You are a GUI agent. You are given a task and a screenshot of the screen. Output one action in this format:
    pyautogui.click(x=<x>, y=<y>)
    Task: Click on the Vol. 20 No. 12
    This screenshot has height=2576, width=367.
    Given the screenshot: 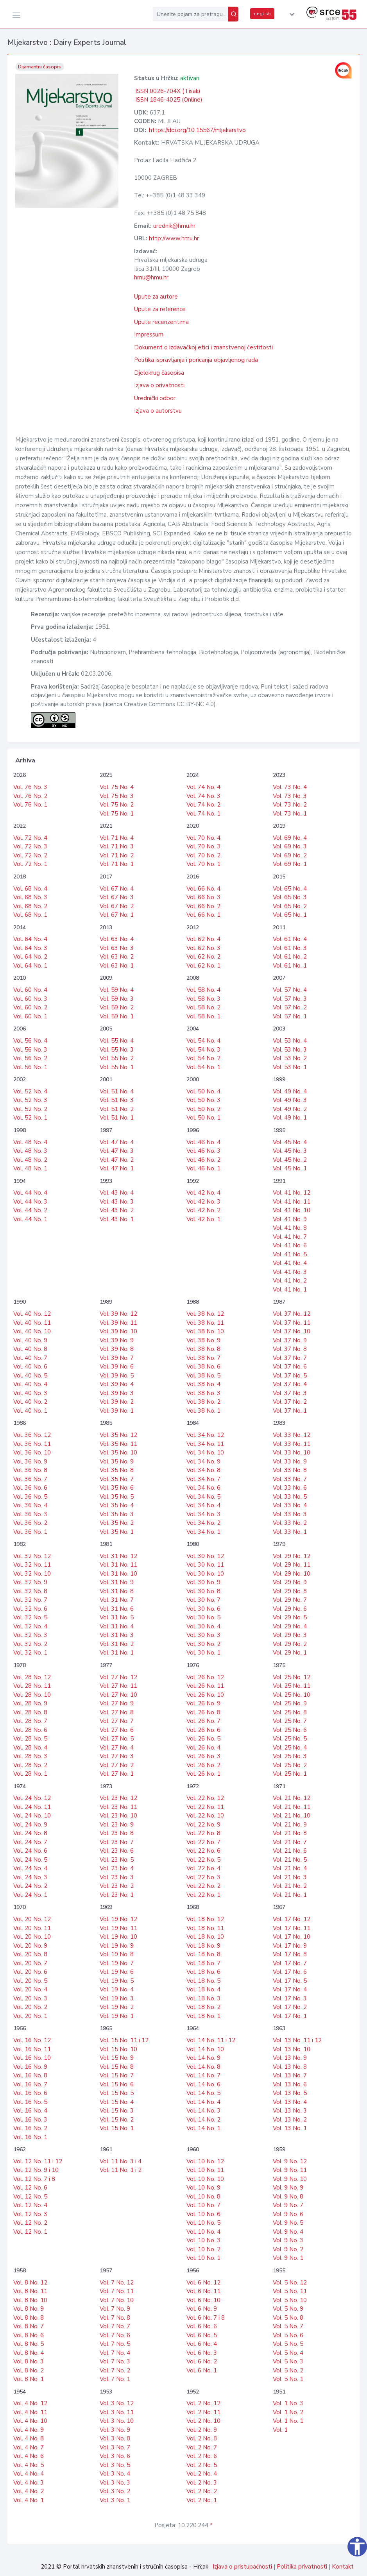 What is the action you would take?
    pyautogui.click(x=32, y=1919)
    